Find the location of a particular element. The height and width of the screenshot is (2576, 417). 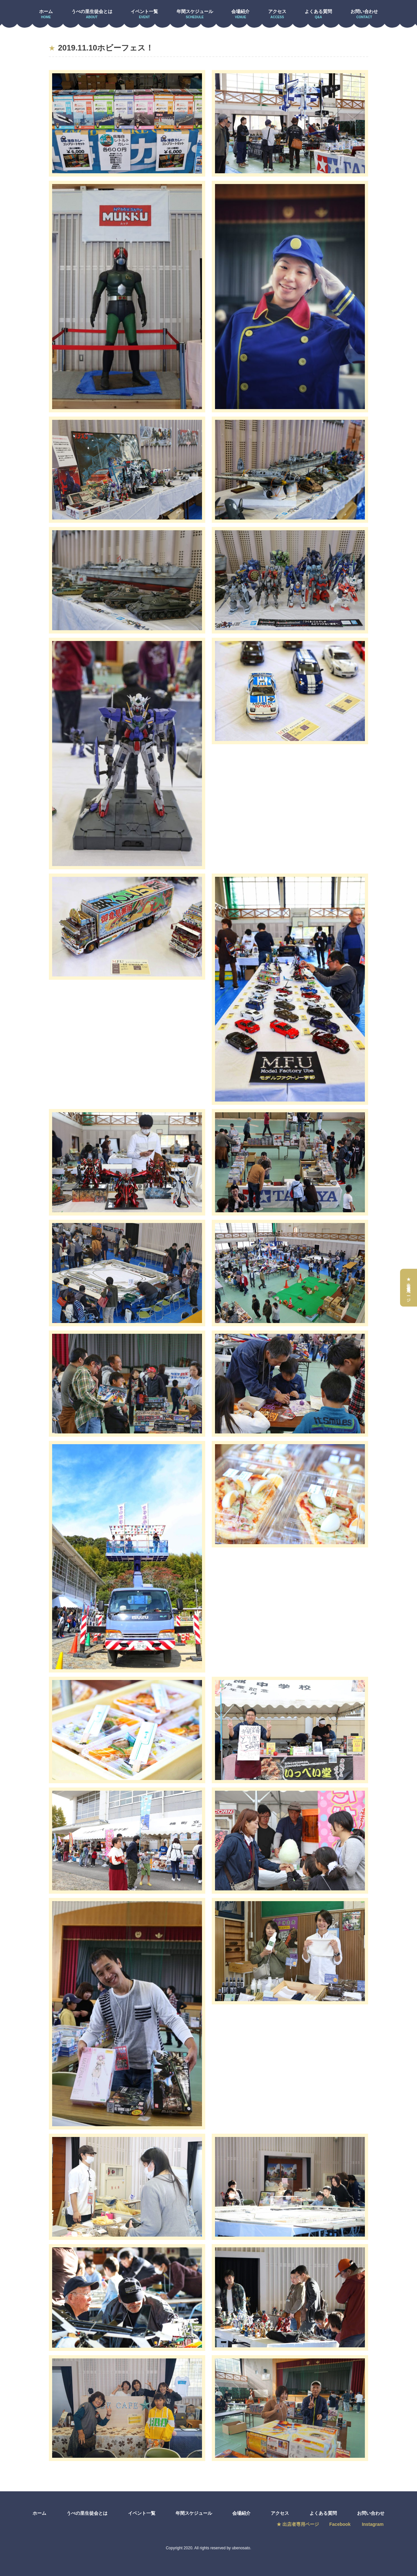

よくある質問 is located at coordinates (318, 14).